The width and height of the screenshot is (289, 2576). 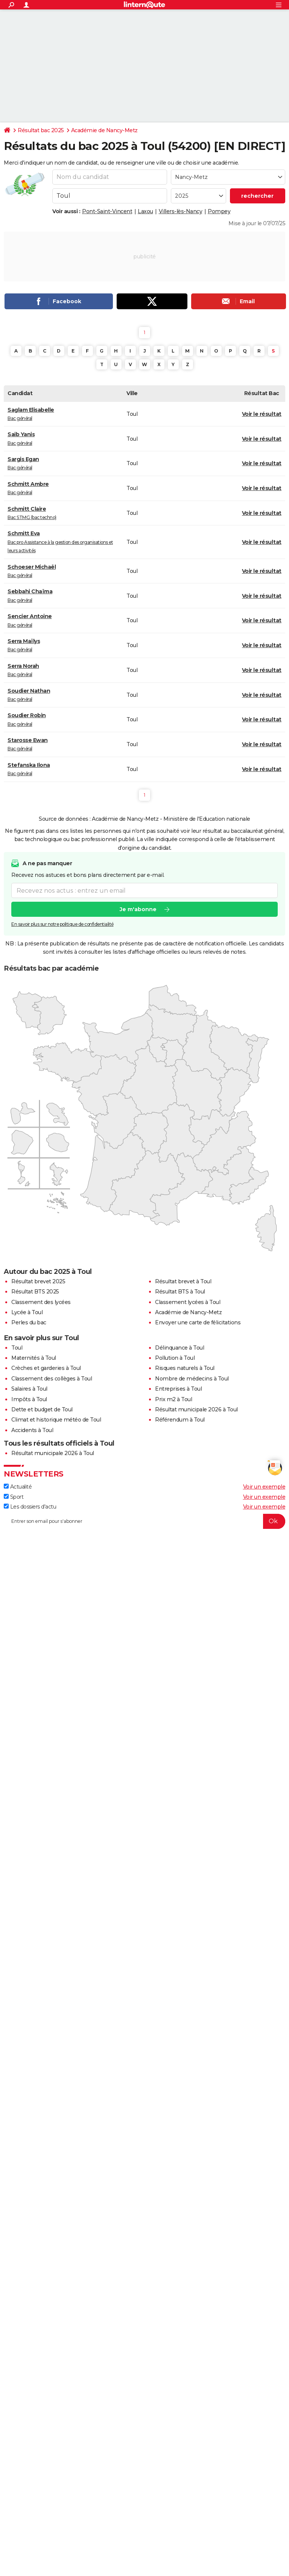 I want to click on Salaires à Toul, so click(x=29, y=1388).